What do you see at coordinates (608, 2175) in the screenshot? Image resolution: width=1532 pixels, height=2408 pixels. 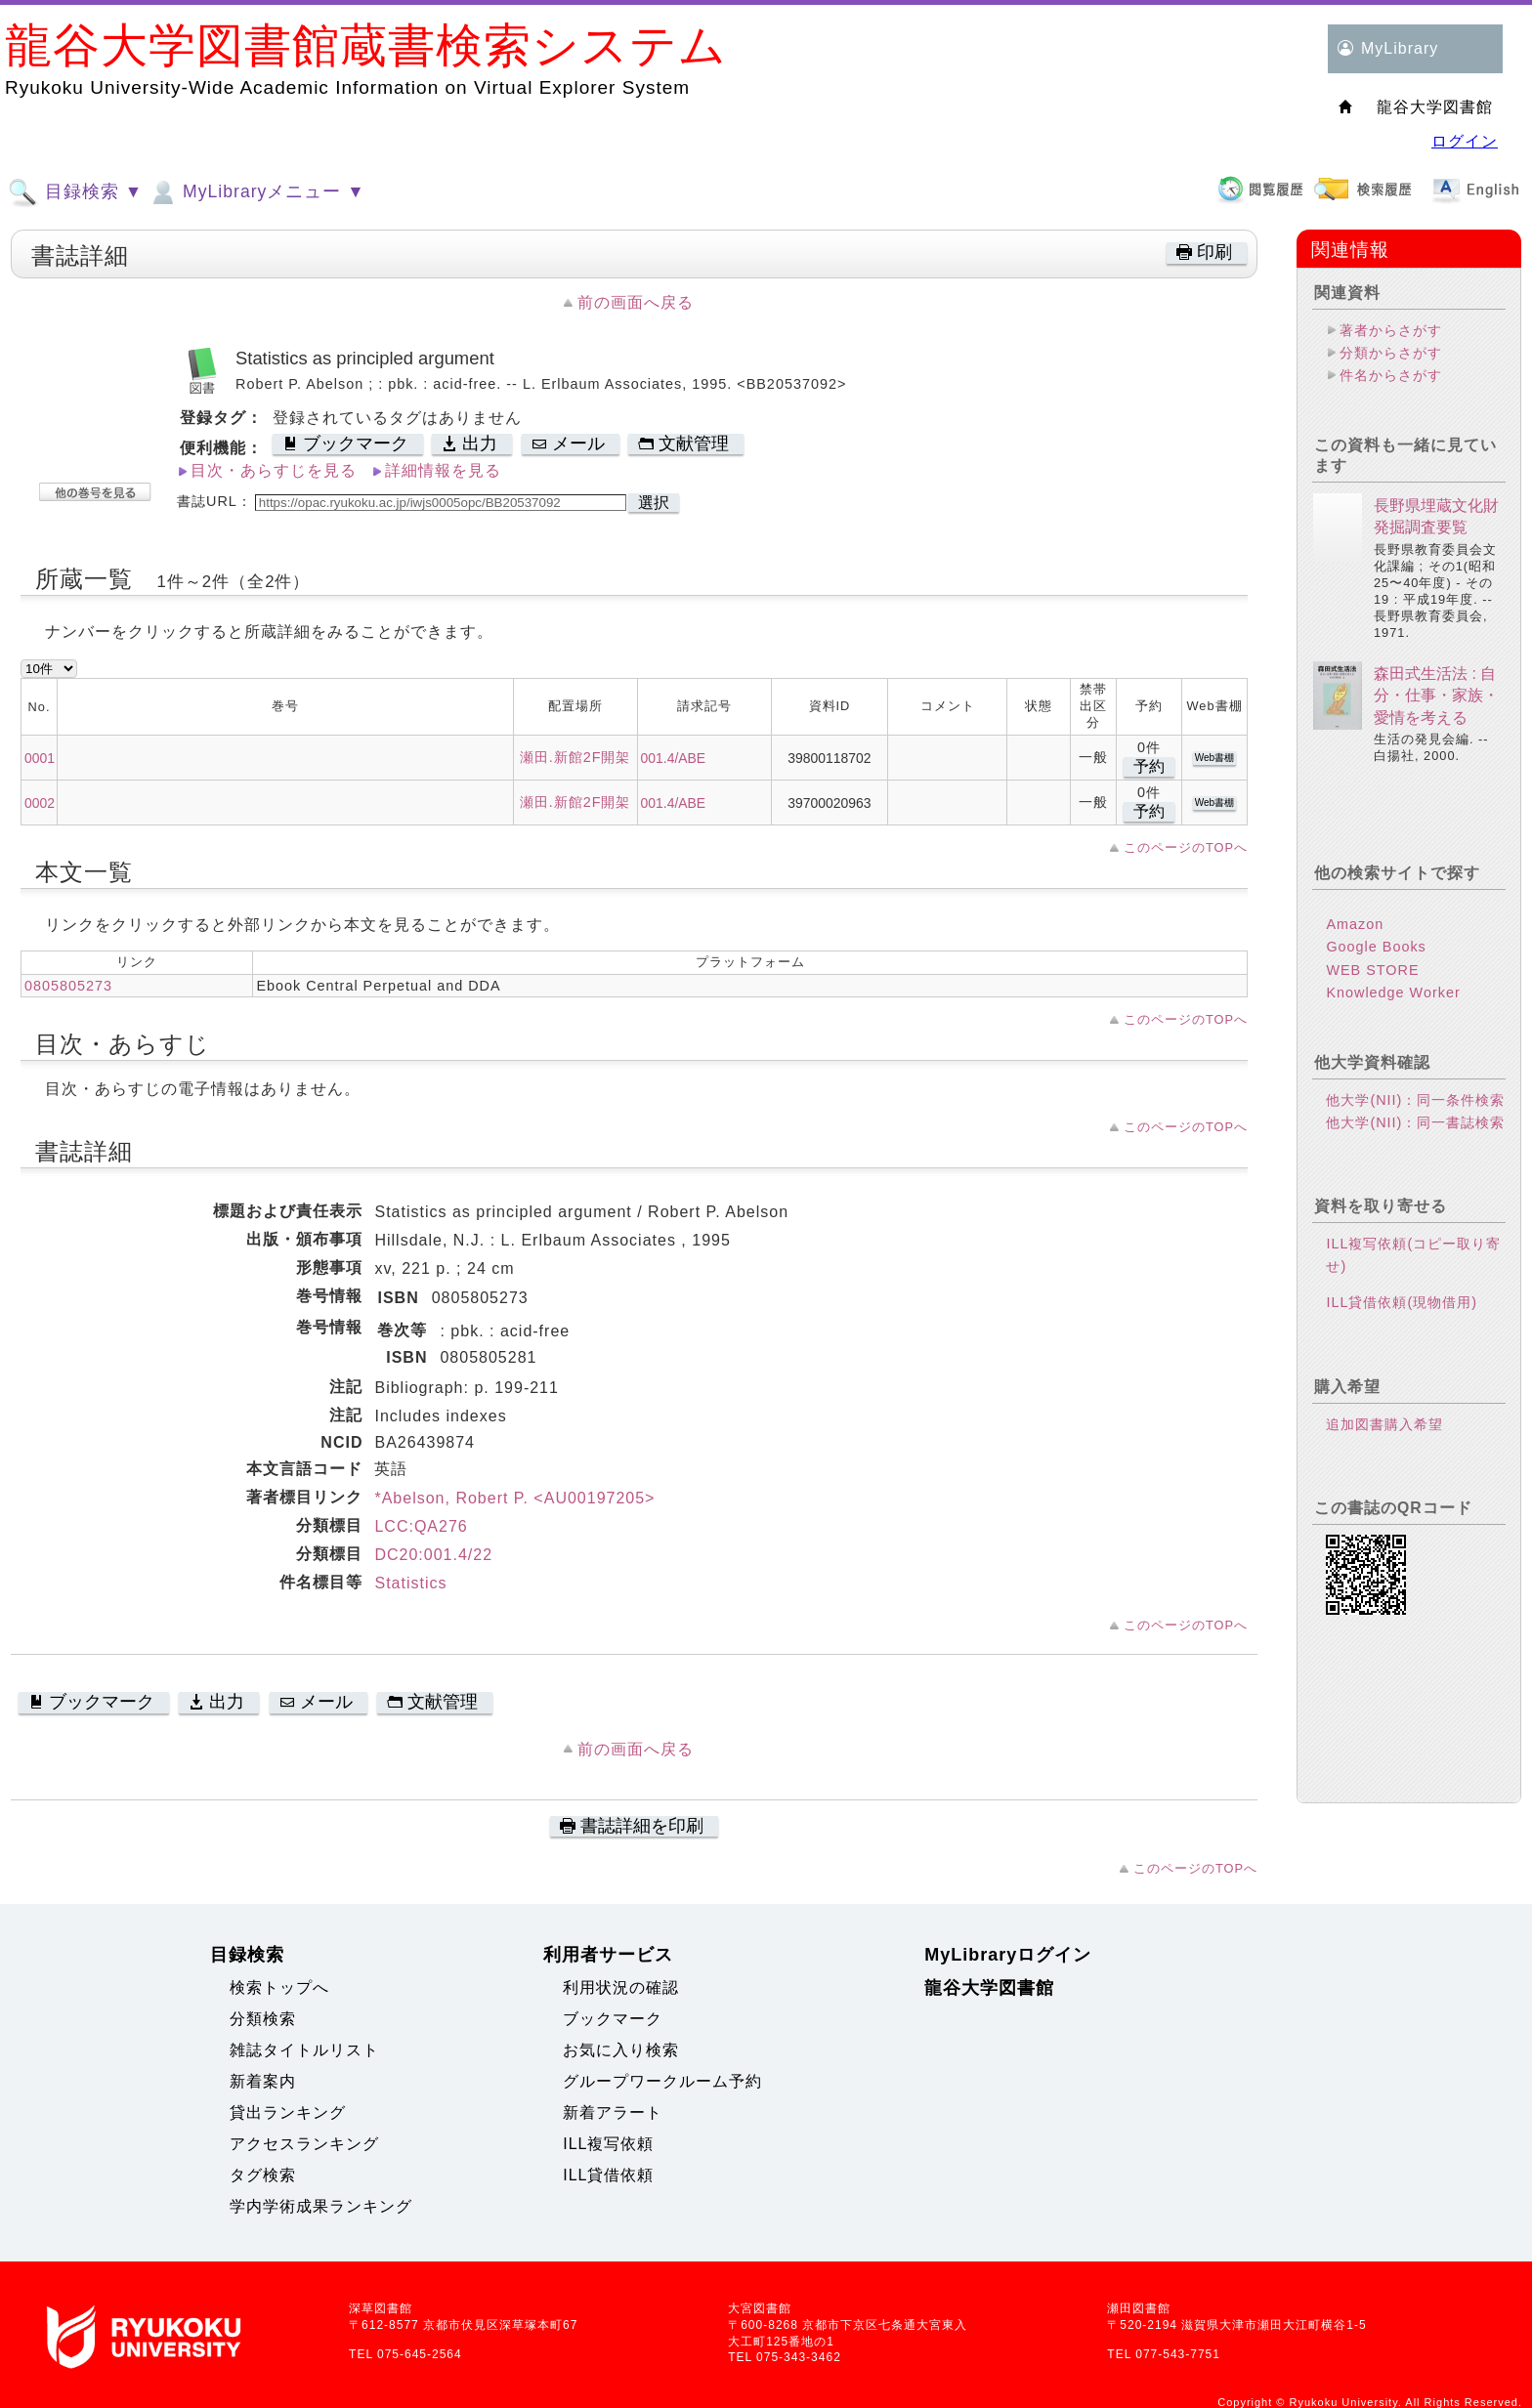 I see `ILL貸借依頼` at bounding box center [608, 2175].